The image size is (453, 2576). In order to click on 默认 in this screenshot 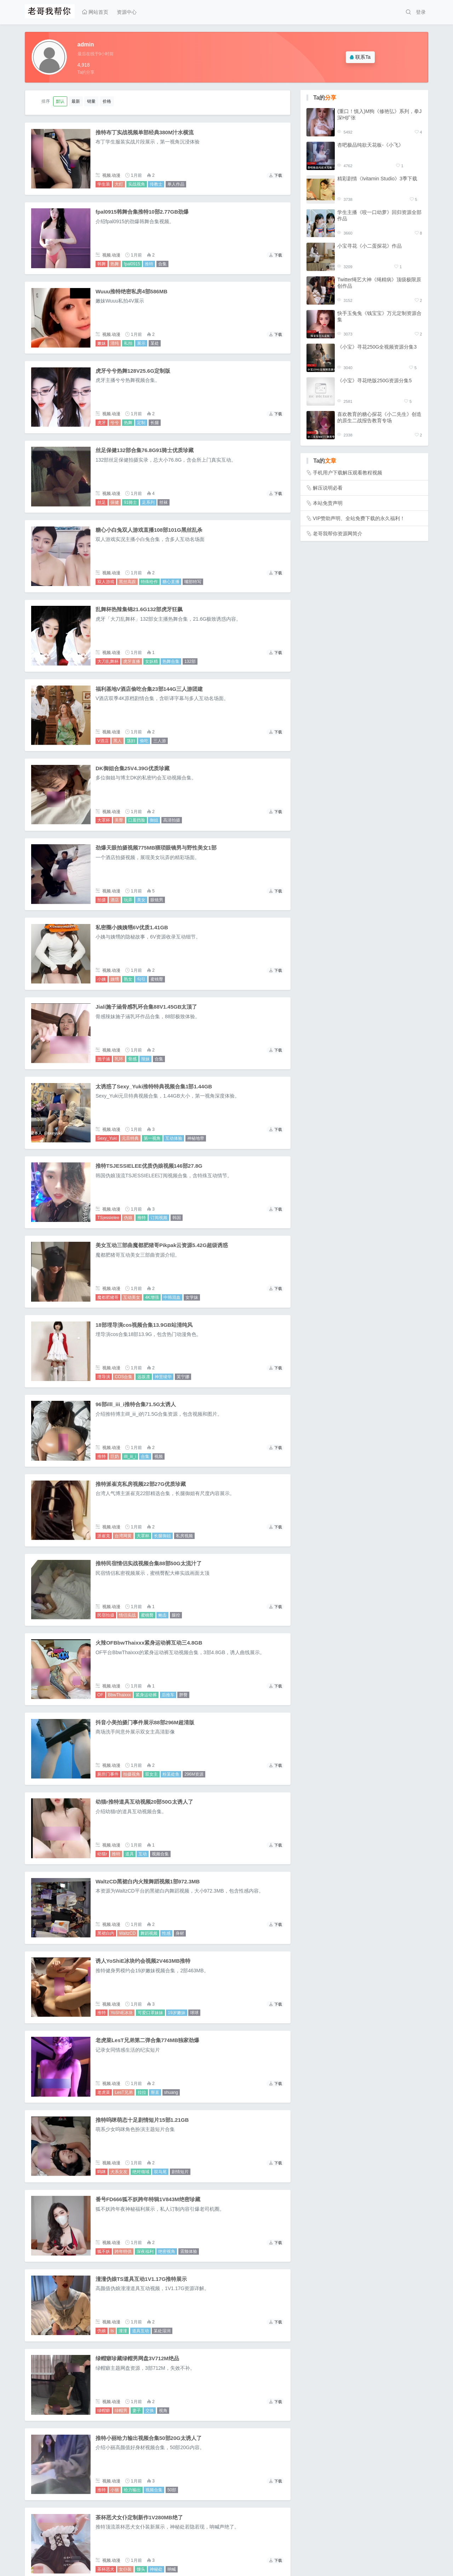, I will do `click(60, 101)`.